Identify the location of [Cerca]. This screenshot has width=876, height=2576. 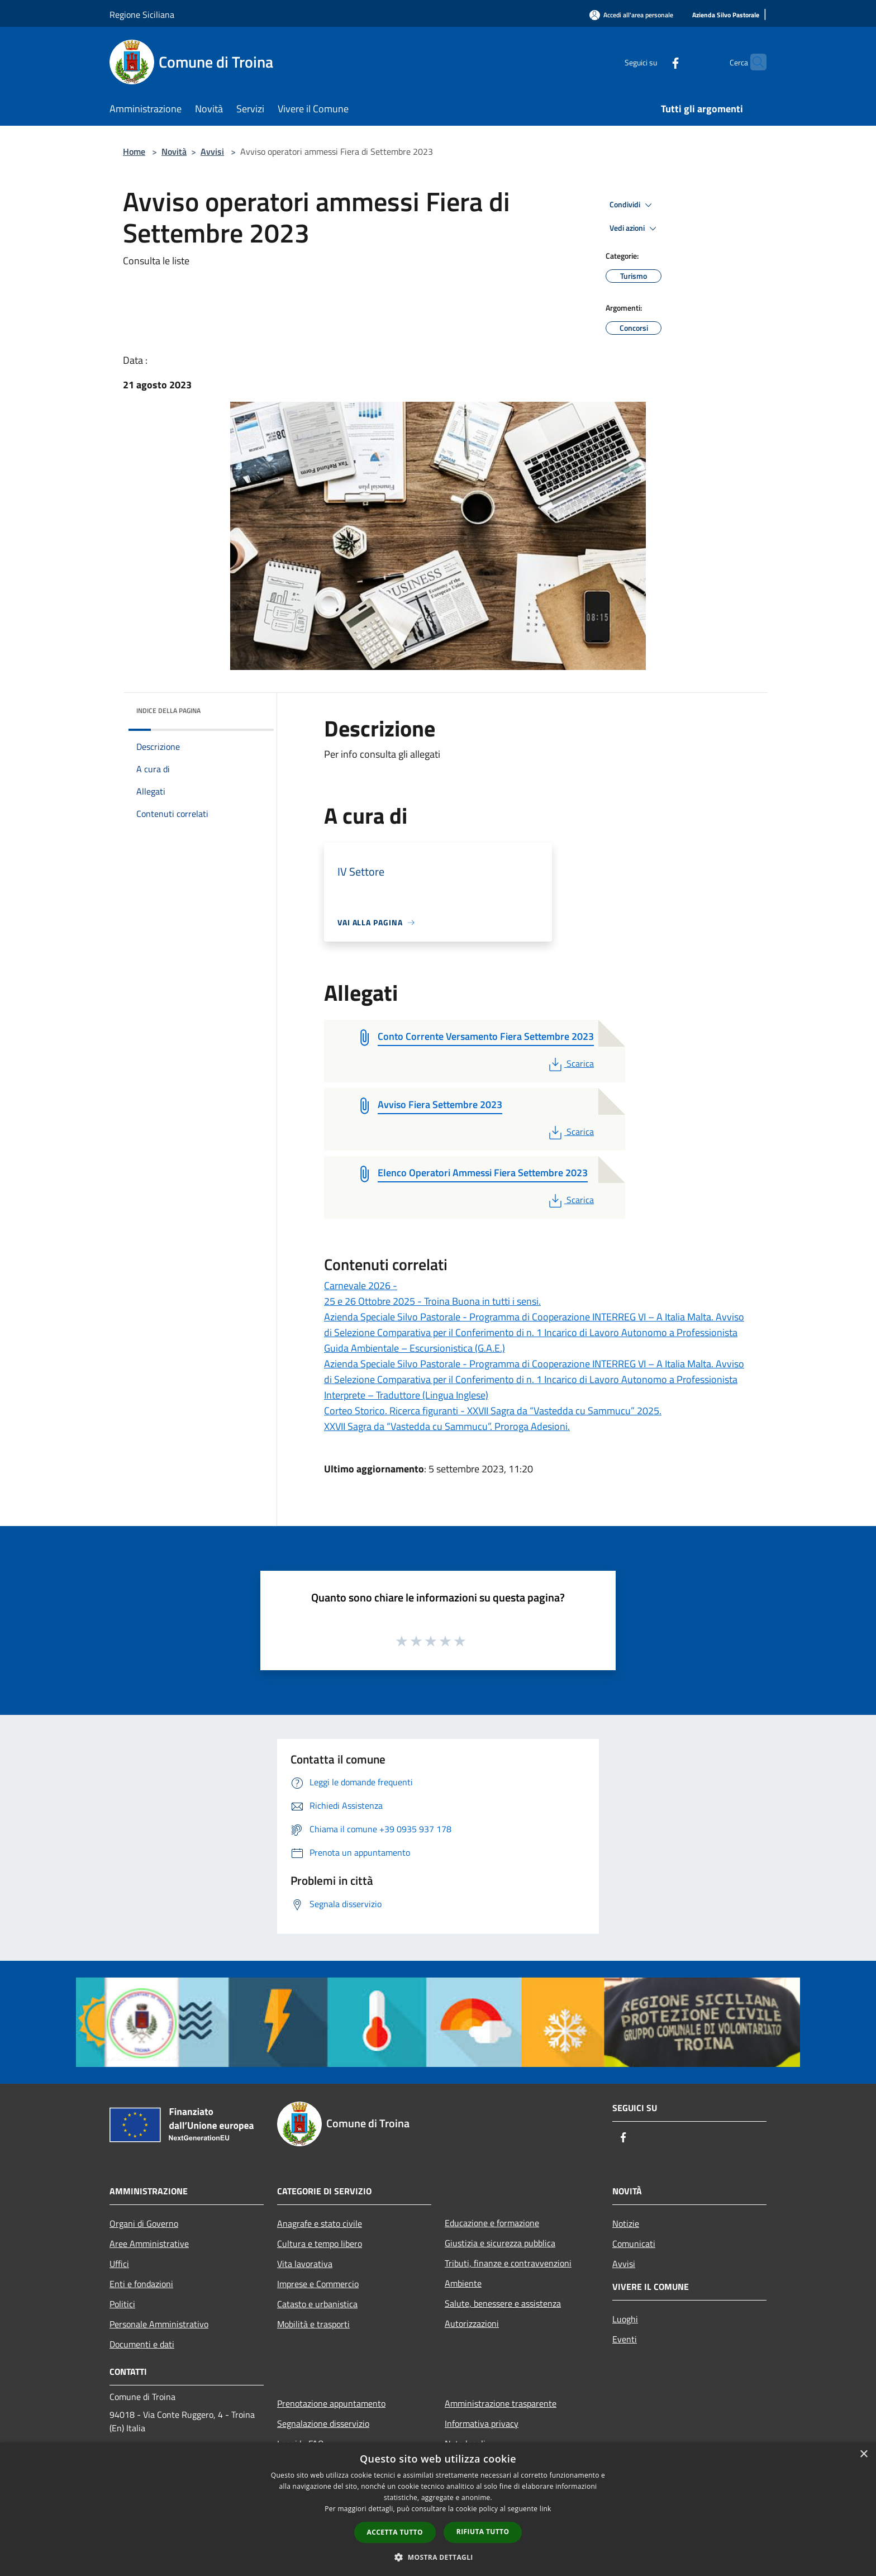
(753, 62).